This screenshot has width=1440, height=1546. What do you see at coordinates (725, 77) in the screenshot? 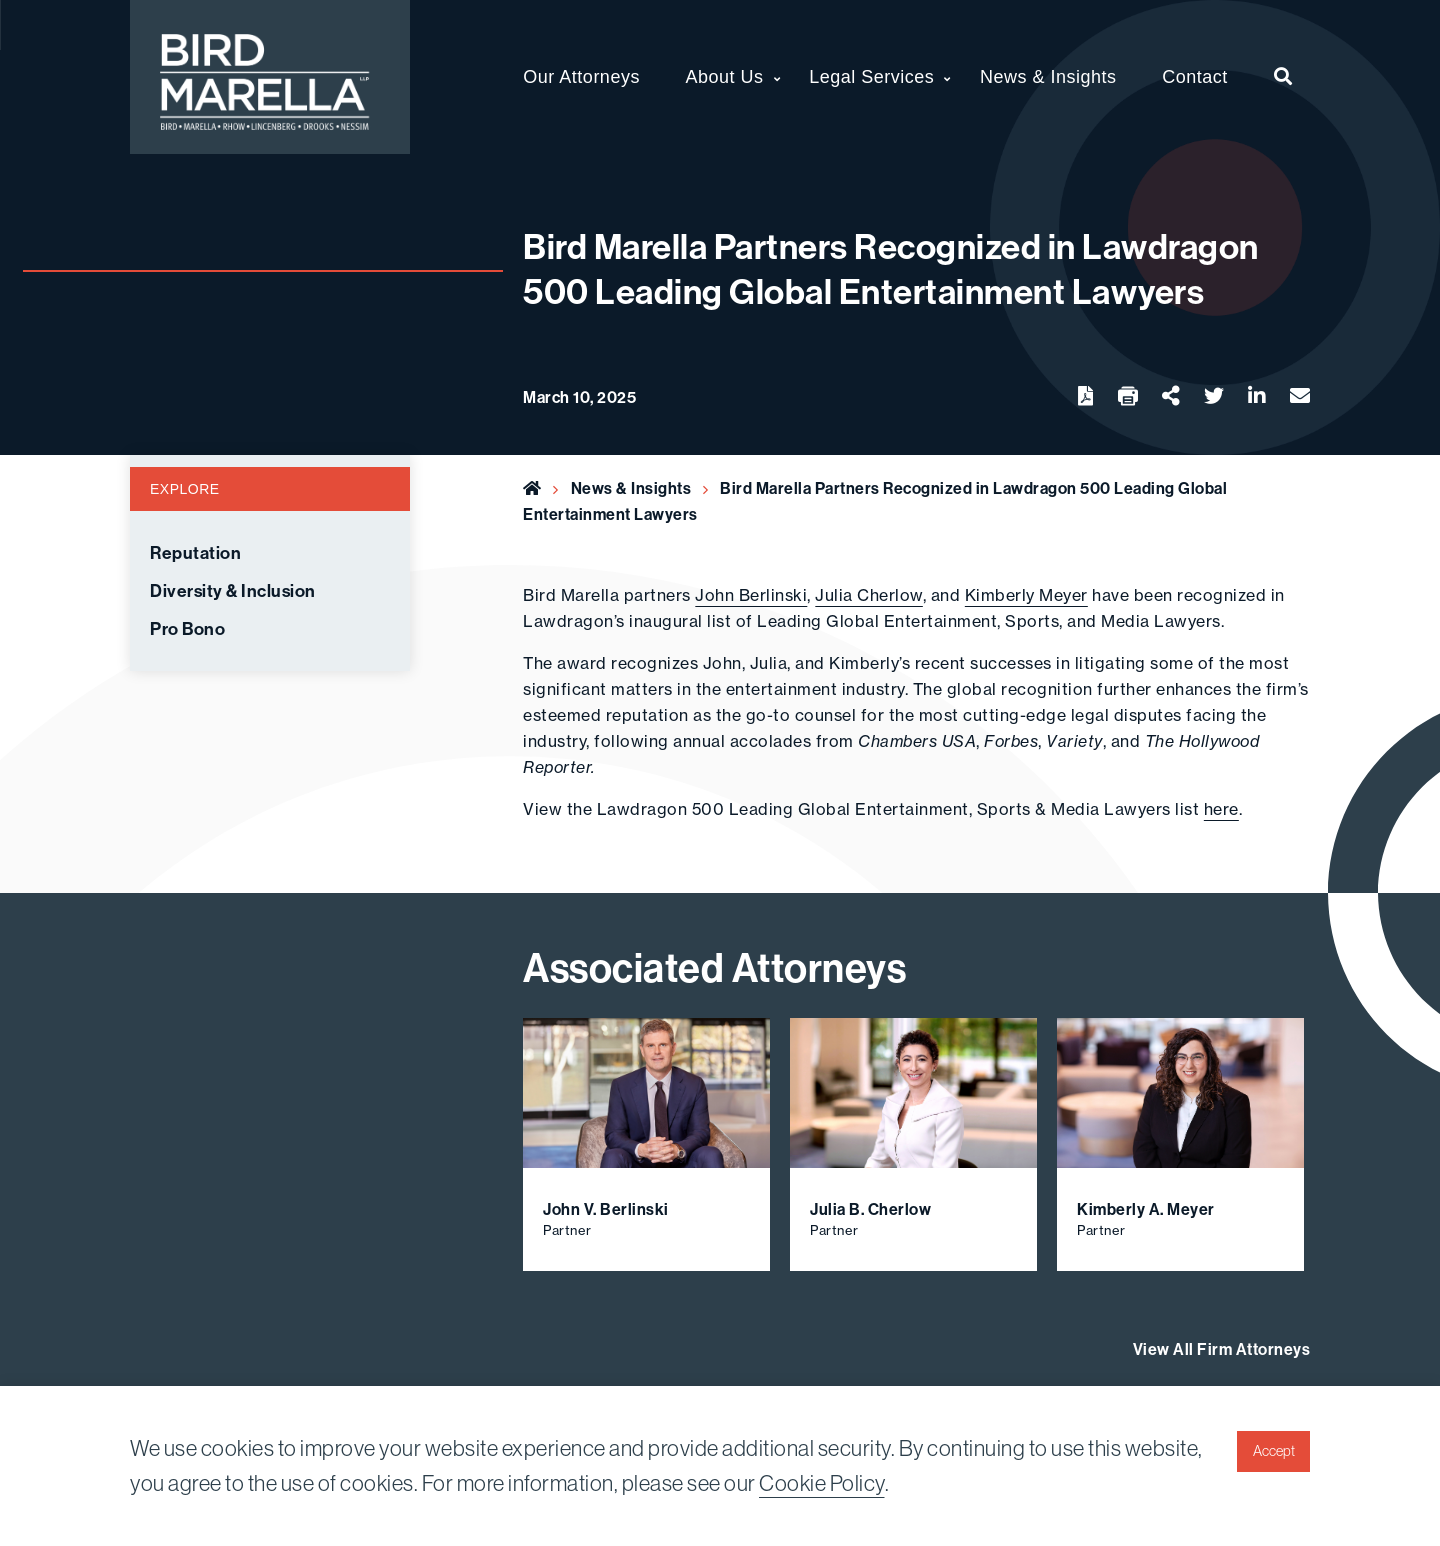
I see `About Us [menuitem]` at bounding box center [725, 77].